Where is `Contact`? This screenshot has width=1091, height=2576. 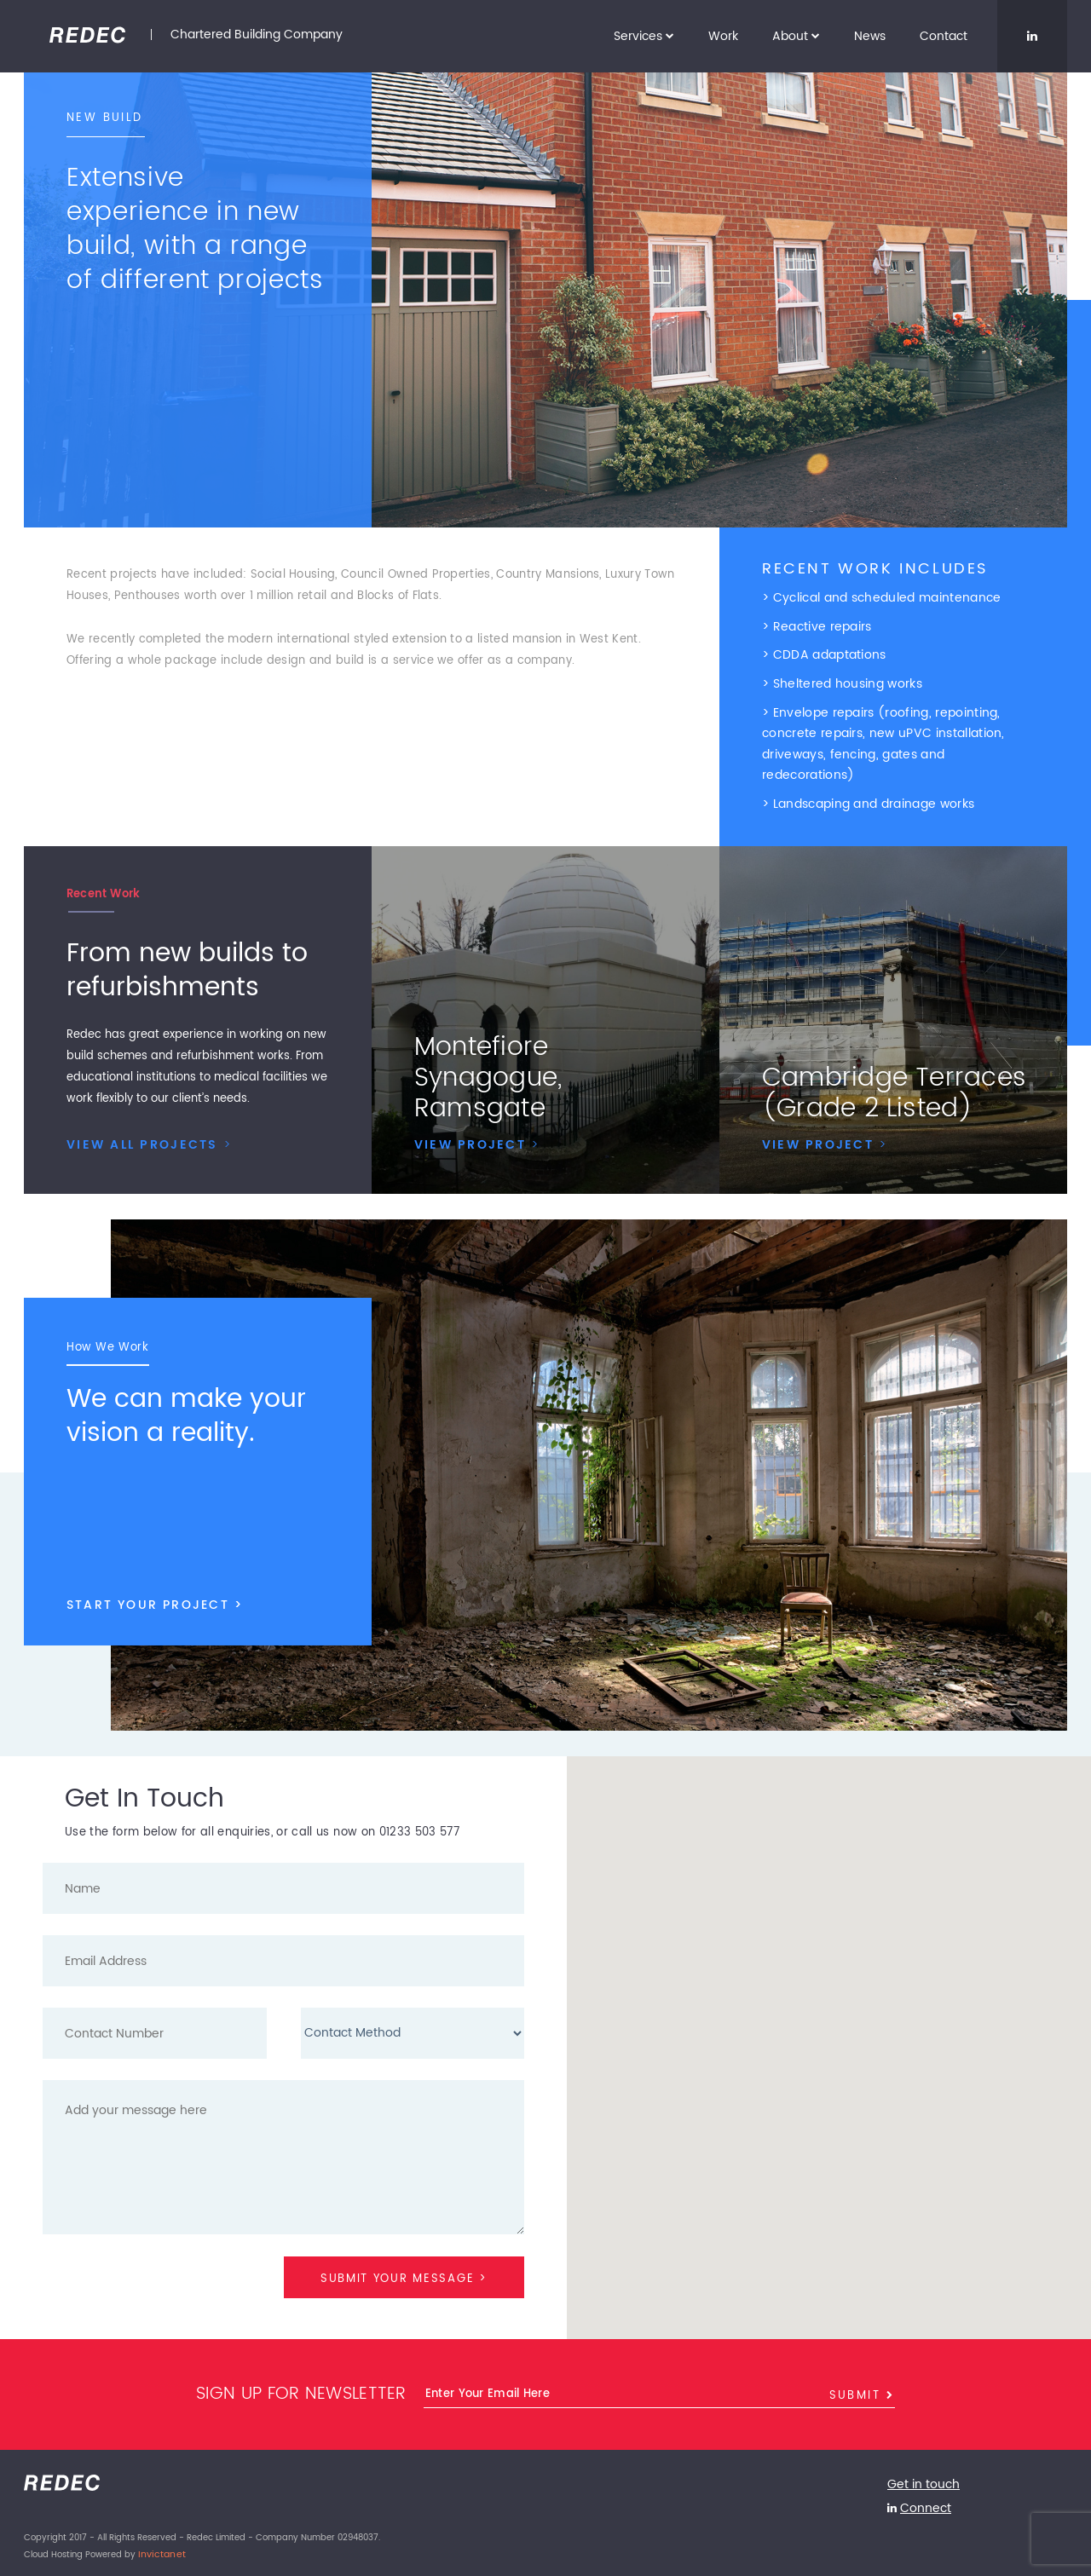
Contact is located at coordinates (943, 36).